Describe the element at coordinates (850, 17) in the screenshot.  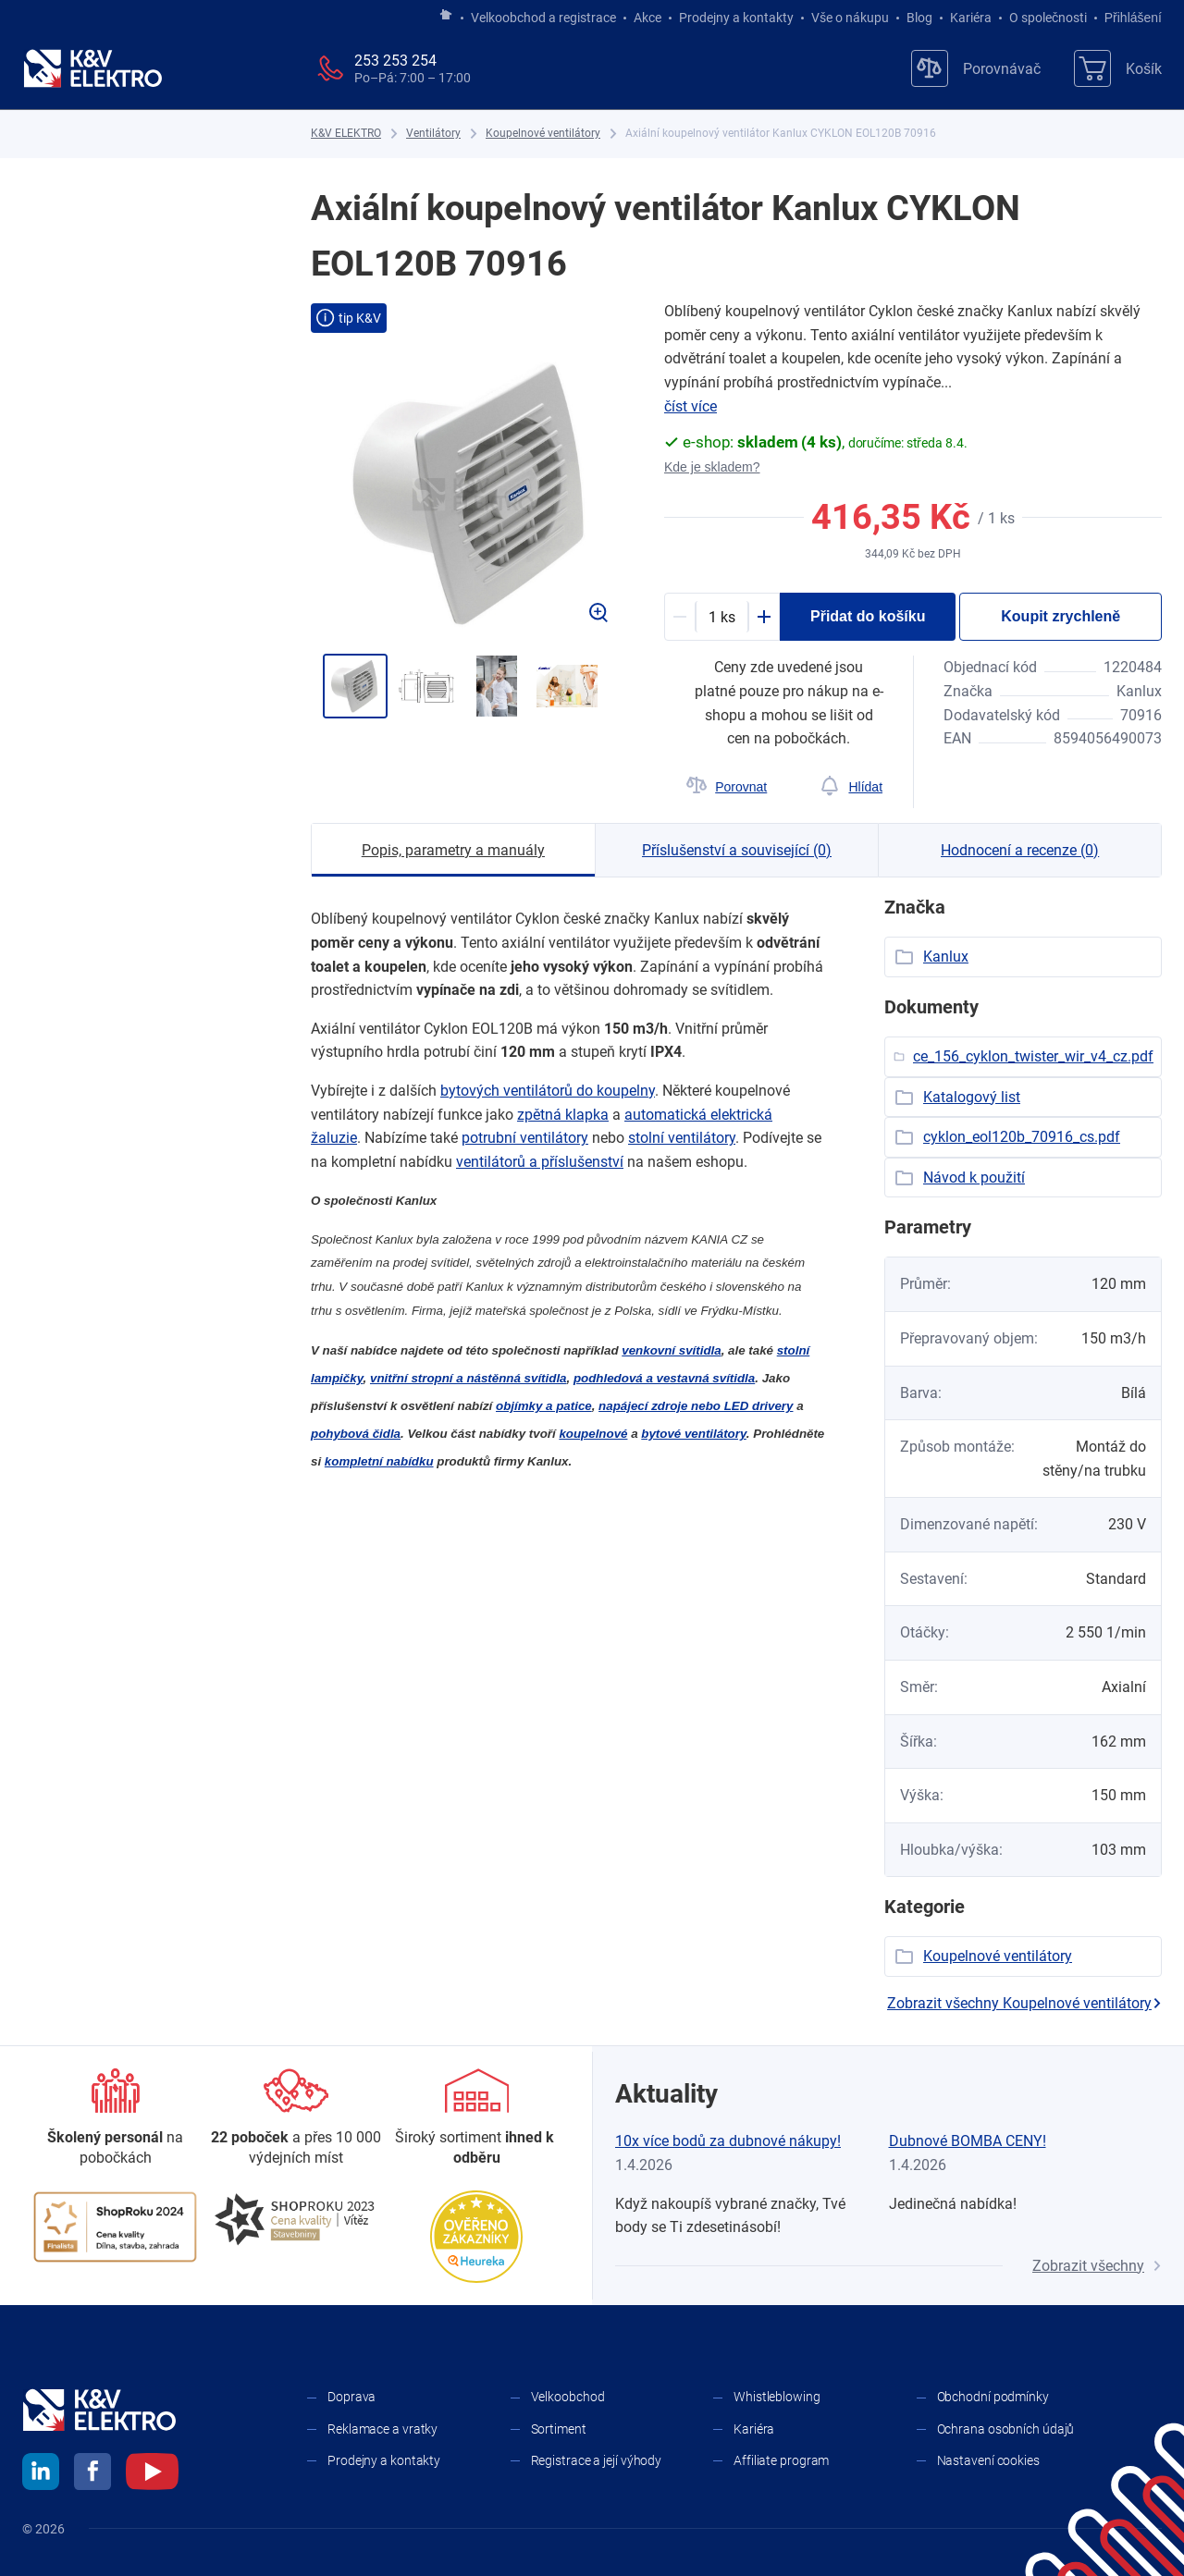
I see `Vše o nákupu` at that location.